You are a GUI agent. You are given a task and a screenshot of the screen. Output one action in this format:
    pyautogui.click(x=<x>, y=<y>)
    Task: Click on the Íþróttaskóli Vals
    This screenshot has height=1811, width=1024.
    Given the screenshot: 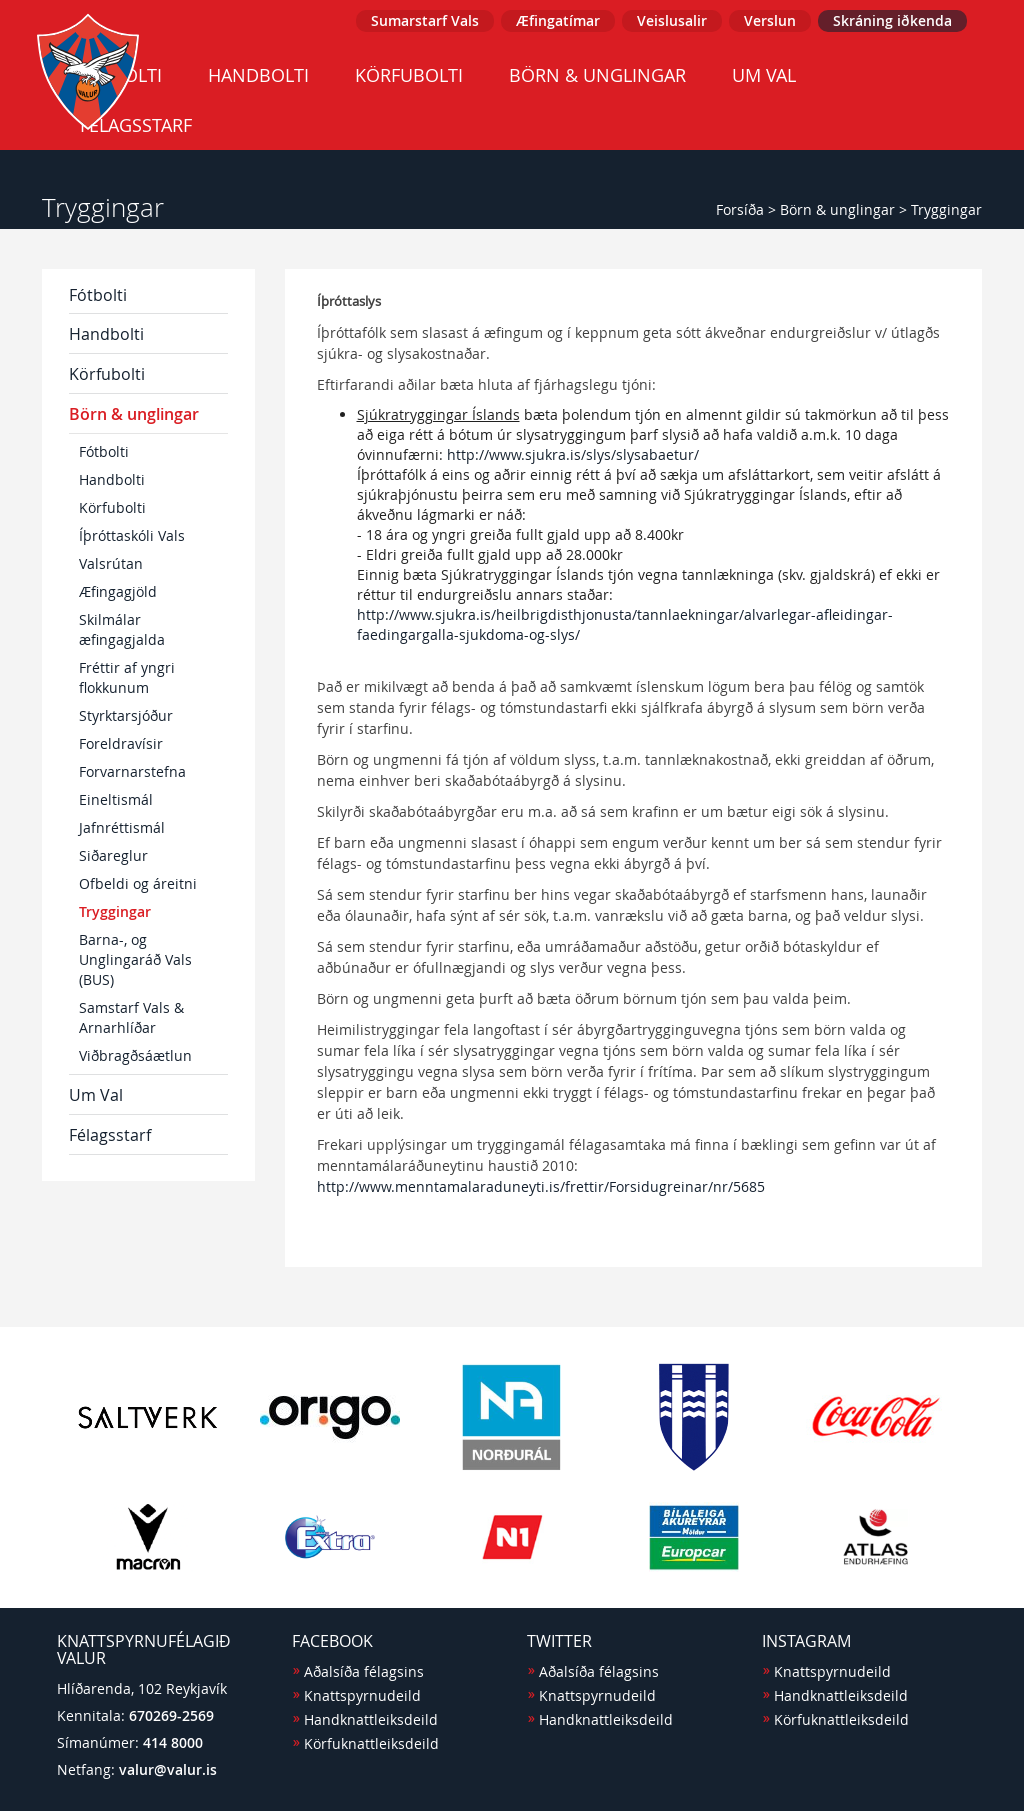 What is the action you would take?
    pyautogui.click(x=132, y=535)
    